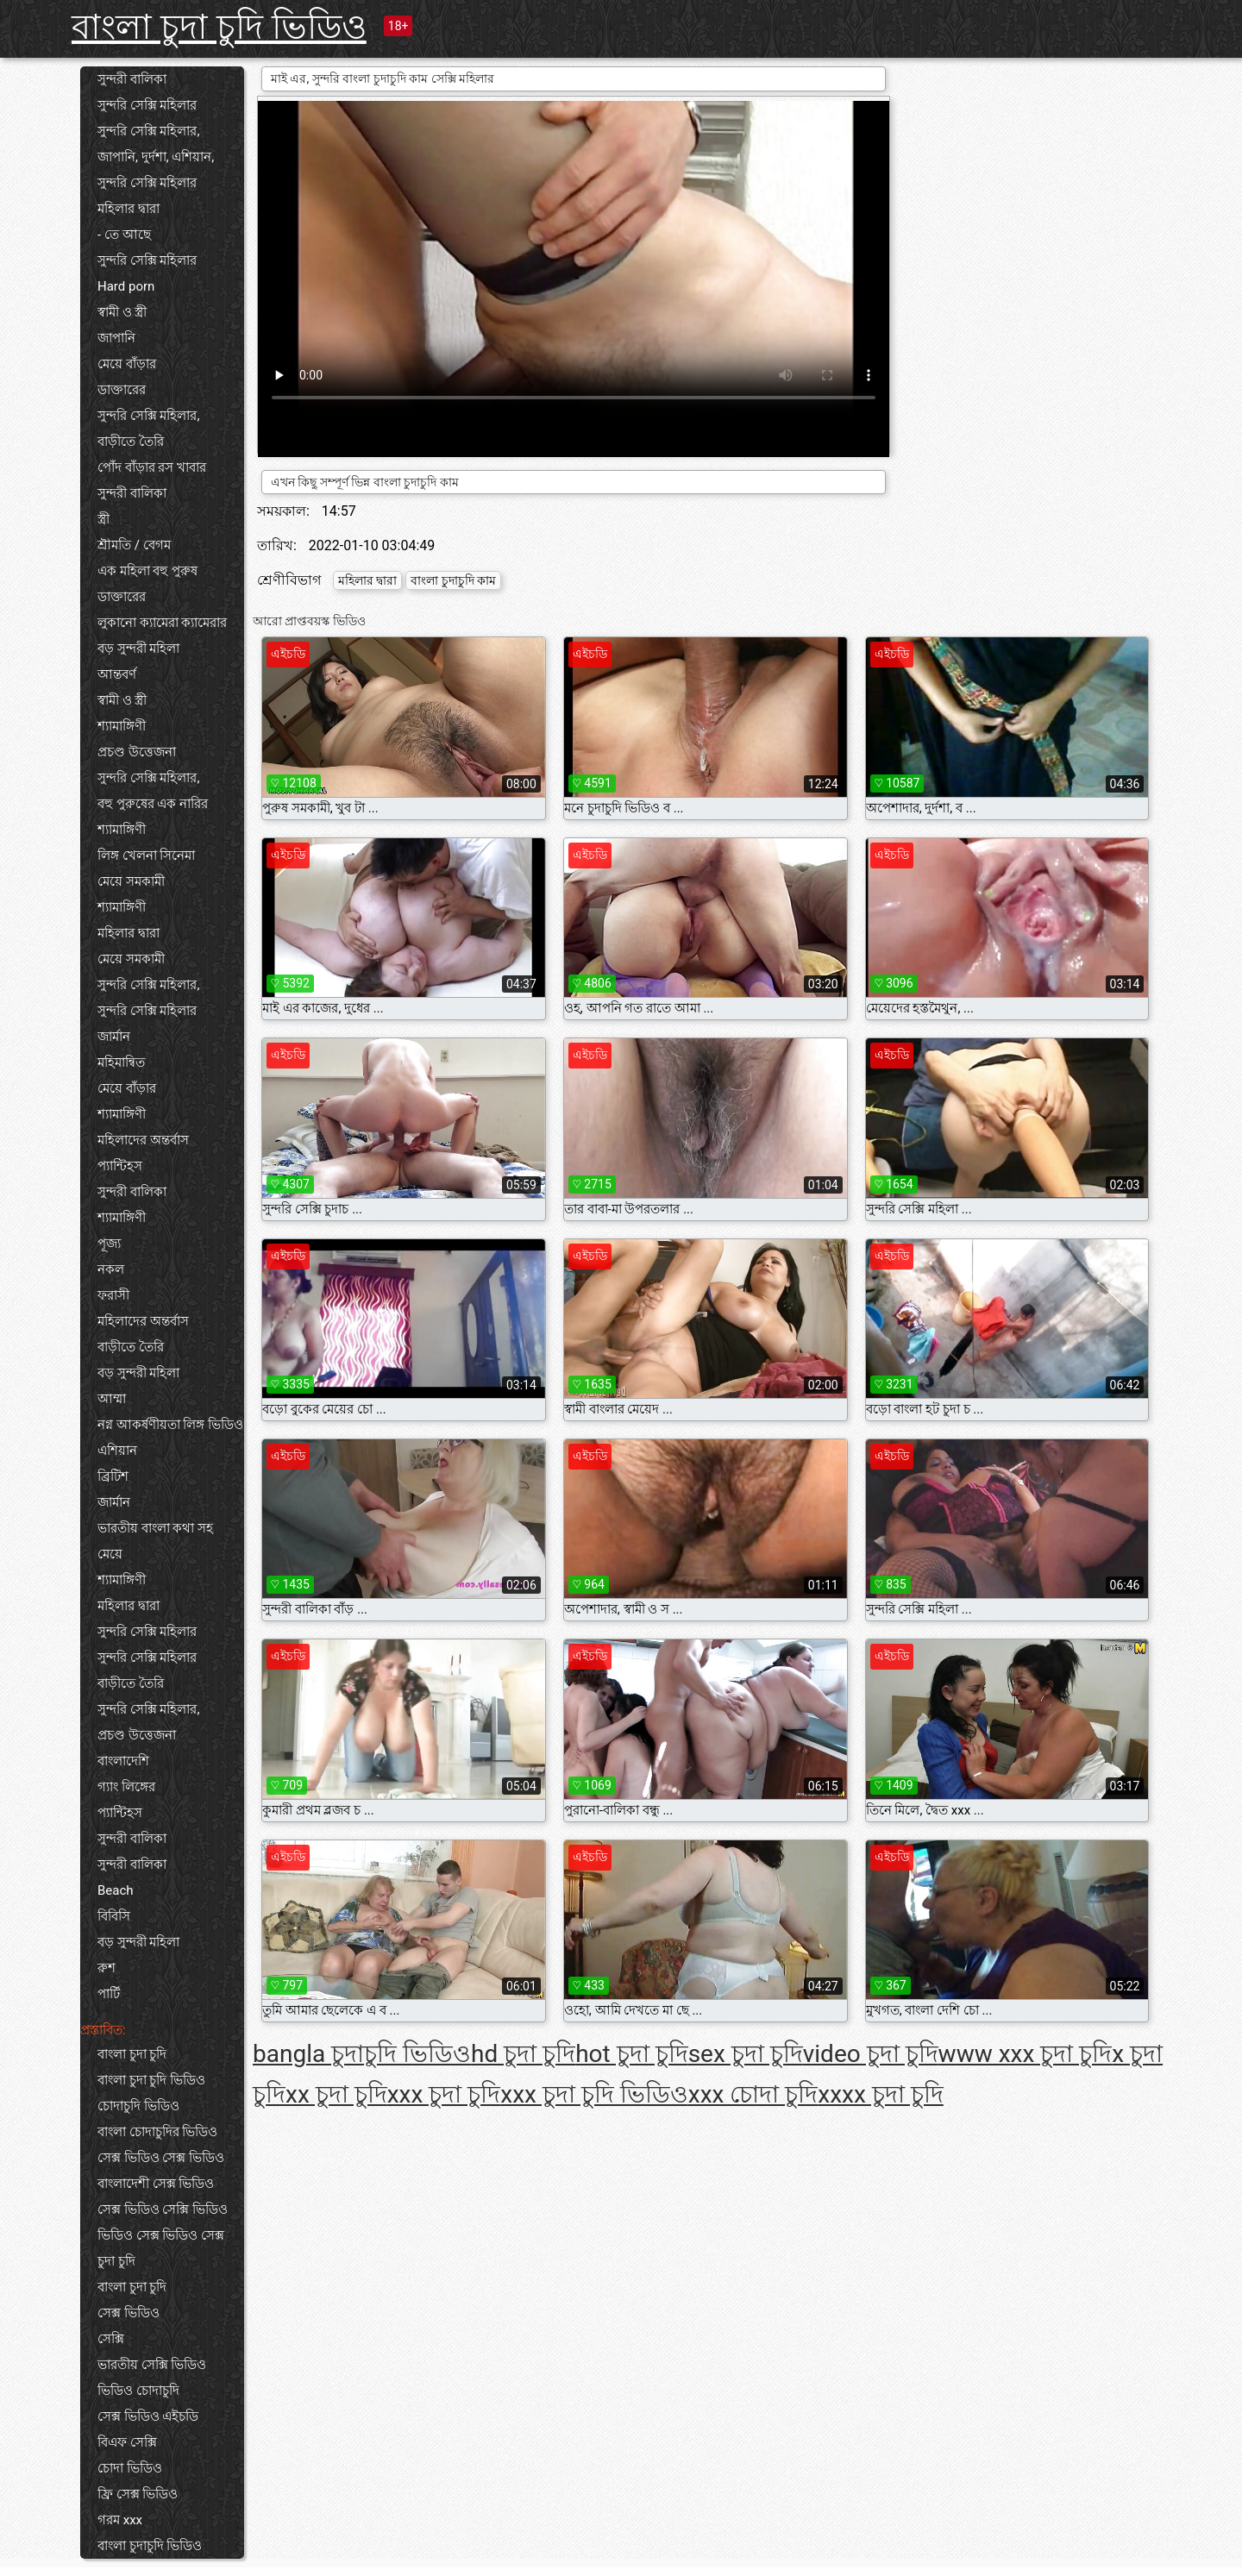 This screenshot has width=1242, height=2576. What do you see at coordinates (125, 286) in the screenshot?
I see `Hard porn` at bounding box center [125, 286].